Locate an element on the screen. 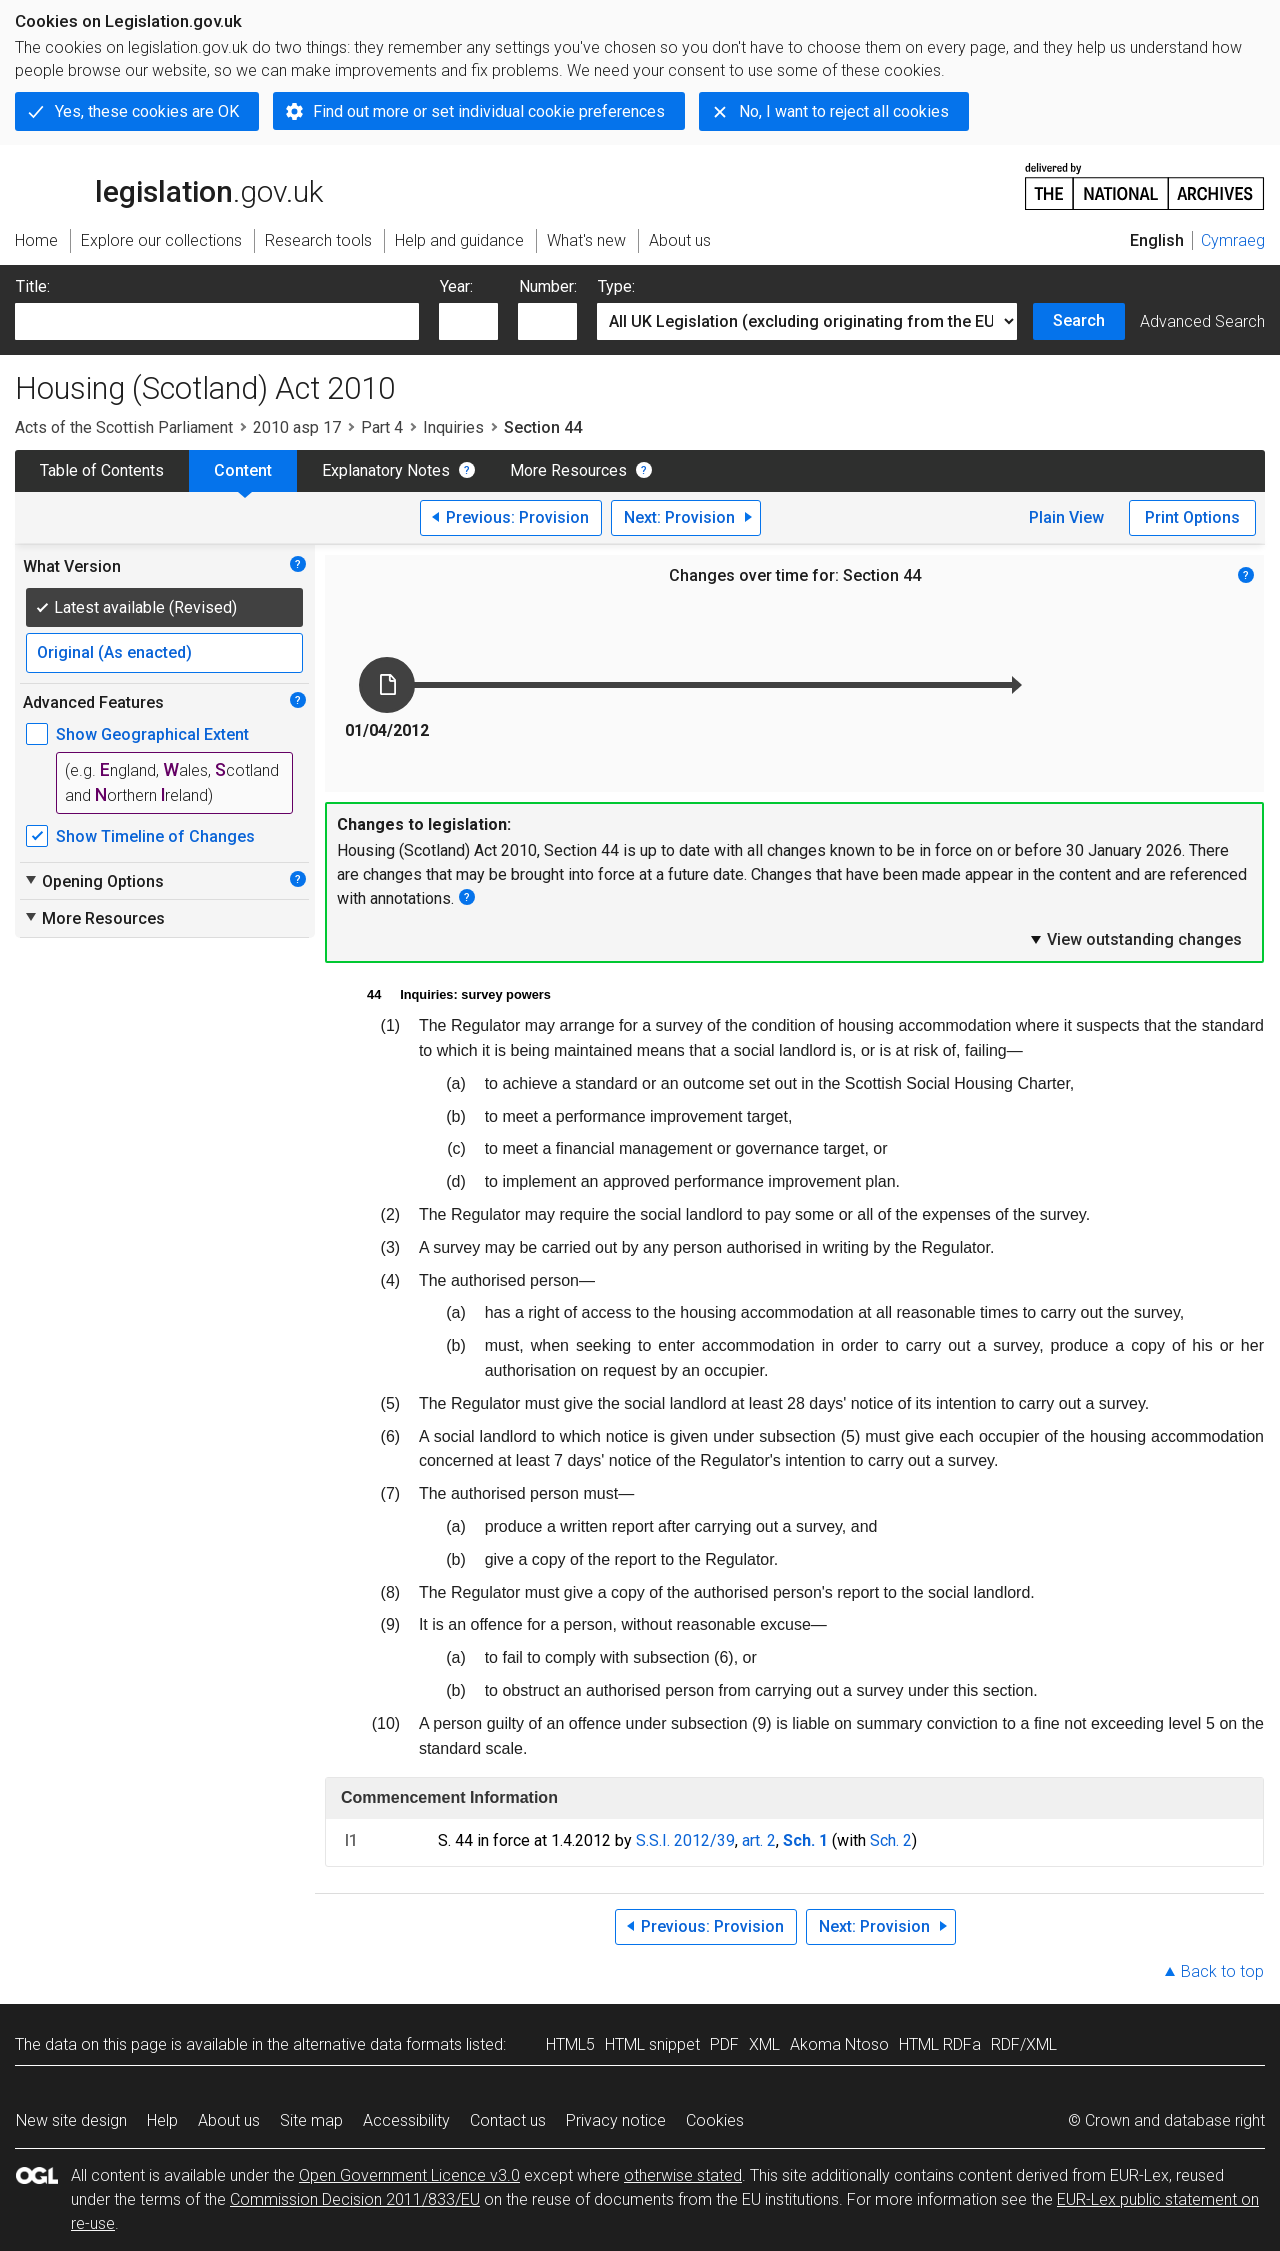  Help is located at coordinates (162, 2120).